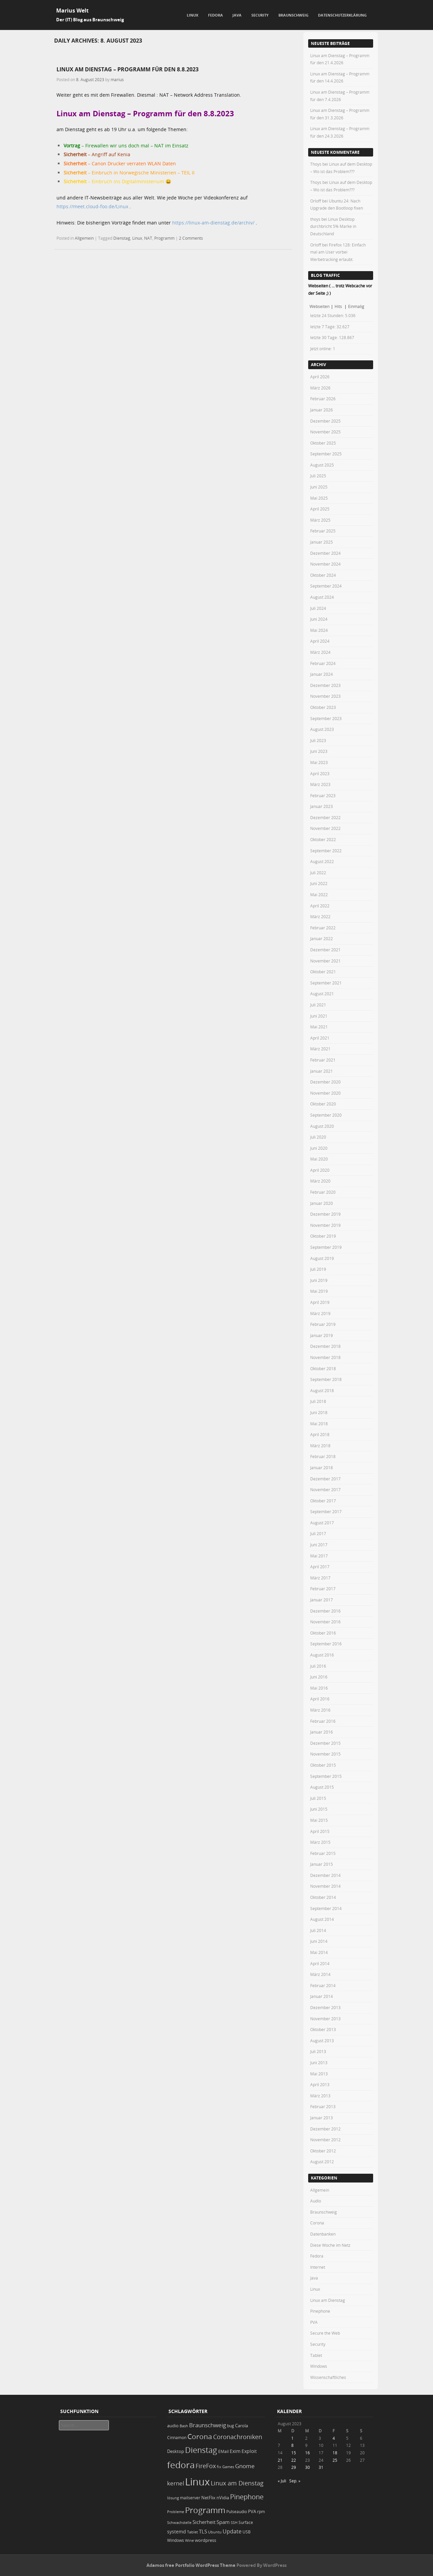  I want to click on 15 [Beiträge veröffentlicht am 15. August 2023], so click(293, 2452).